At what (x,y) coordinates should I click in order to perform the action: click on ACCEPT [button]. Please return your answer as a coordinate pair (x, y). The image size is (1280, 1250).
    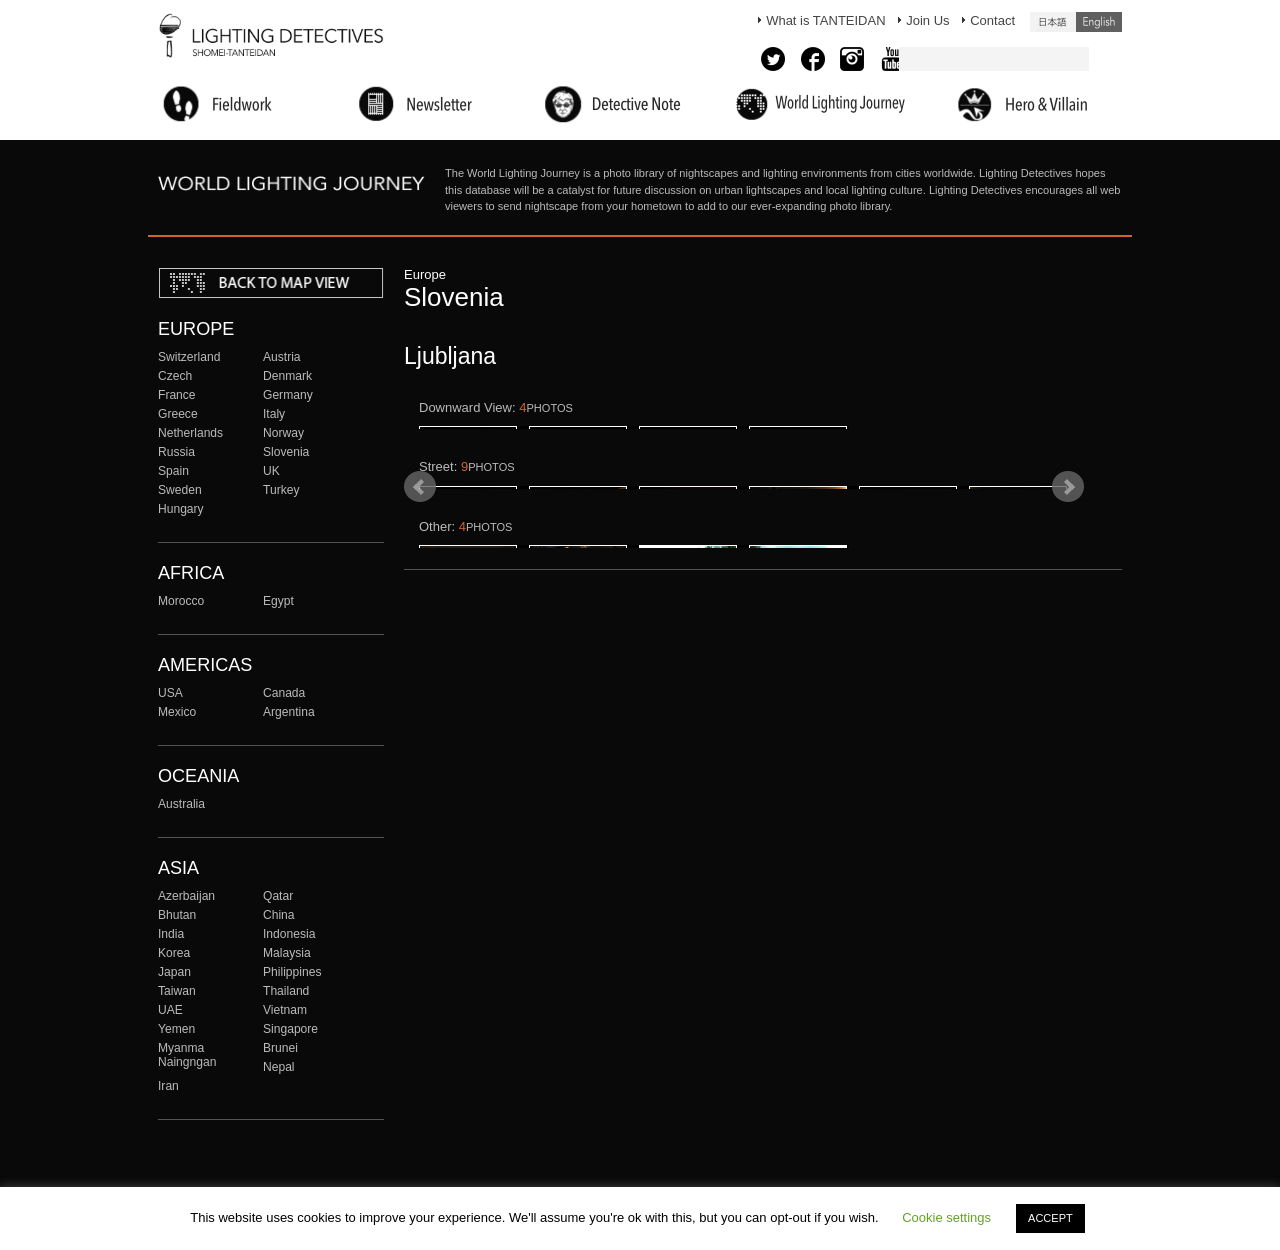
    Looking at the image, I should click on (1050, 1218).